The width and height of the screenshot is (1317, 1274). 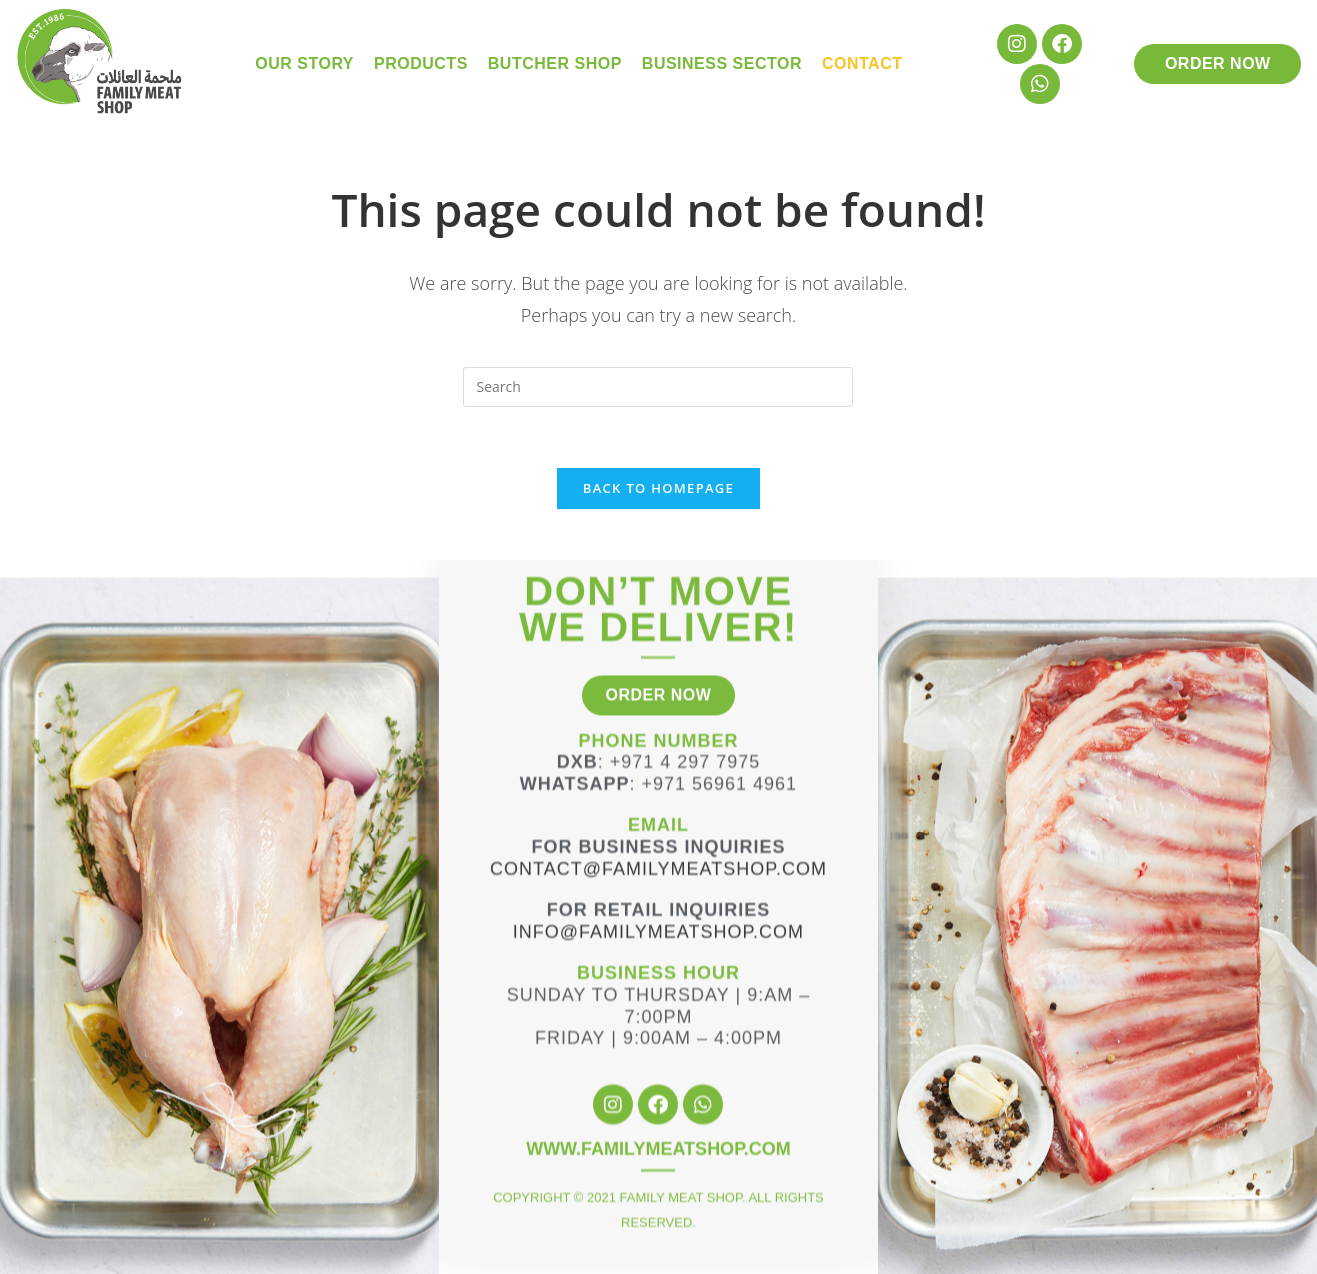 I want to click on Butcher Shop, so click(x=555, y=63).